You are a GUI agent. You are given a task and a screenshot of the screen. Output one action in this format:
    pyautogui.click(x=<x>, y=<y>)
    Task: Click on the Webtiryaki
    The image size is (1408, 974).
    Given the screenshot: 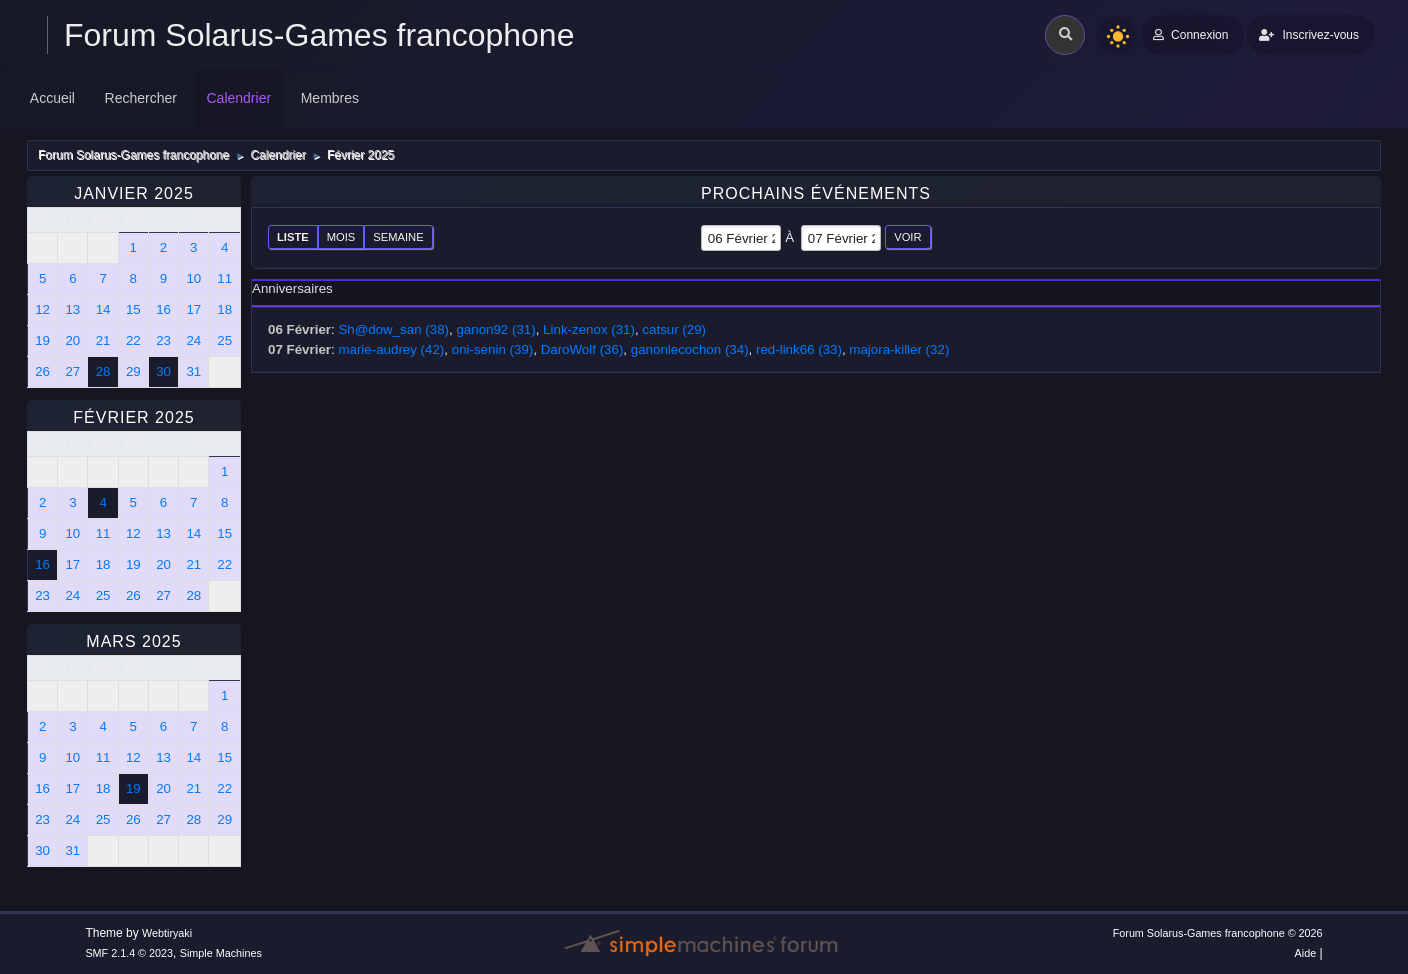 What is the action you would take?
    pyautogui.click(x=167, y=933)
    